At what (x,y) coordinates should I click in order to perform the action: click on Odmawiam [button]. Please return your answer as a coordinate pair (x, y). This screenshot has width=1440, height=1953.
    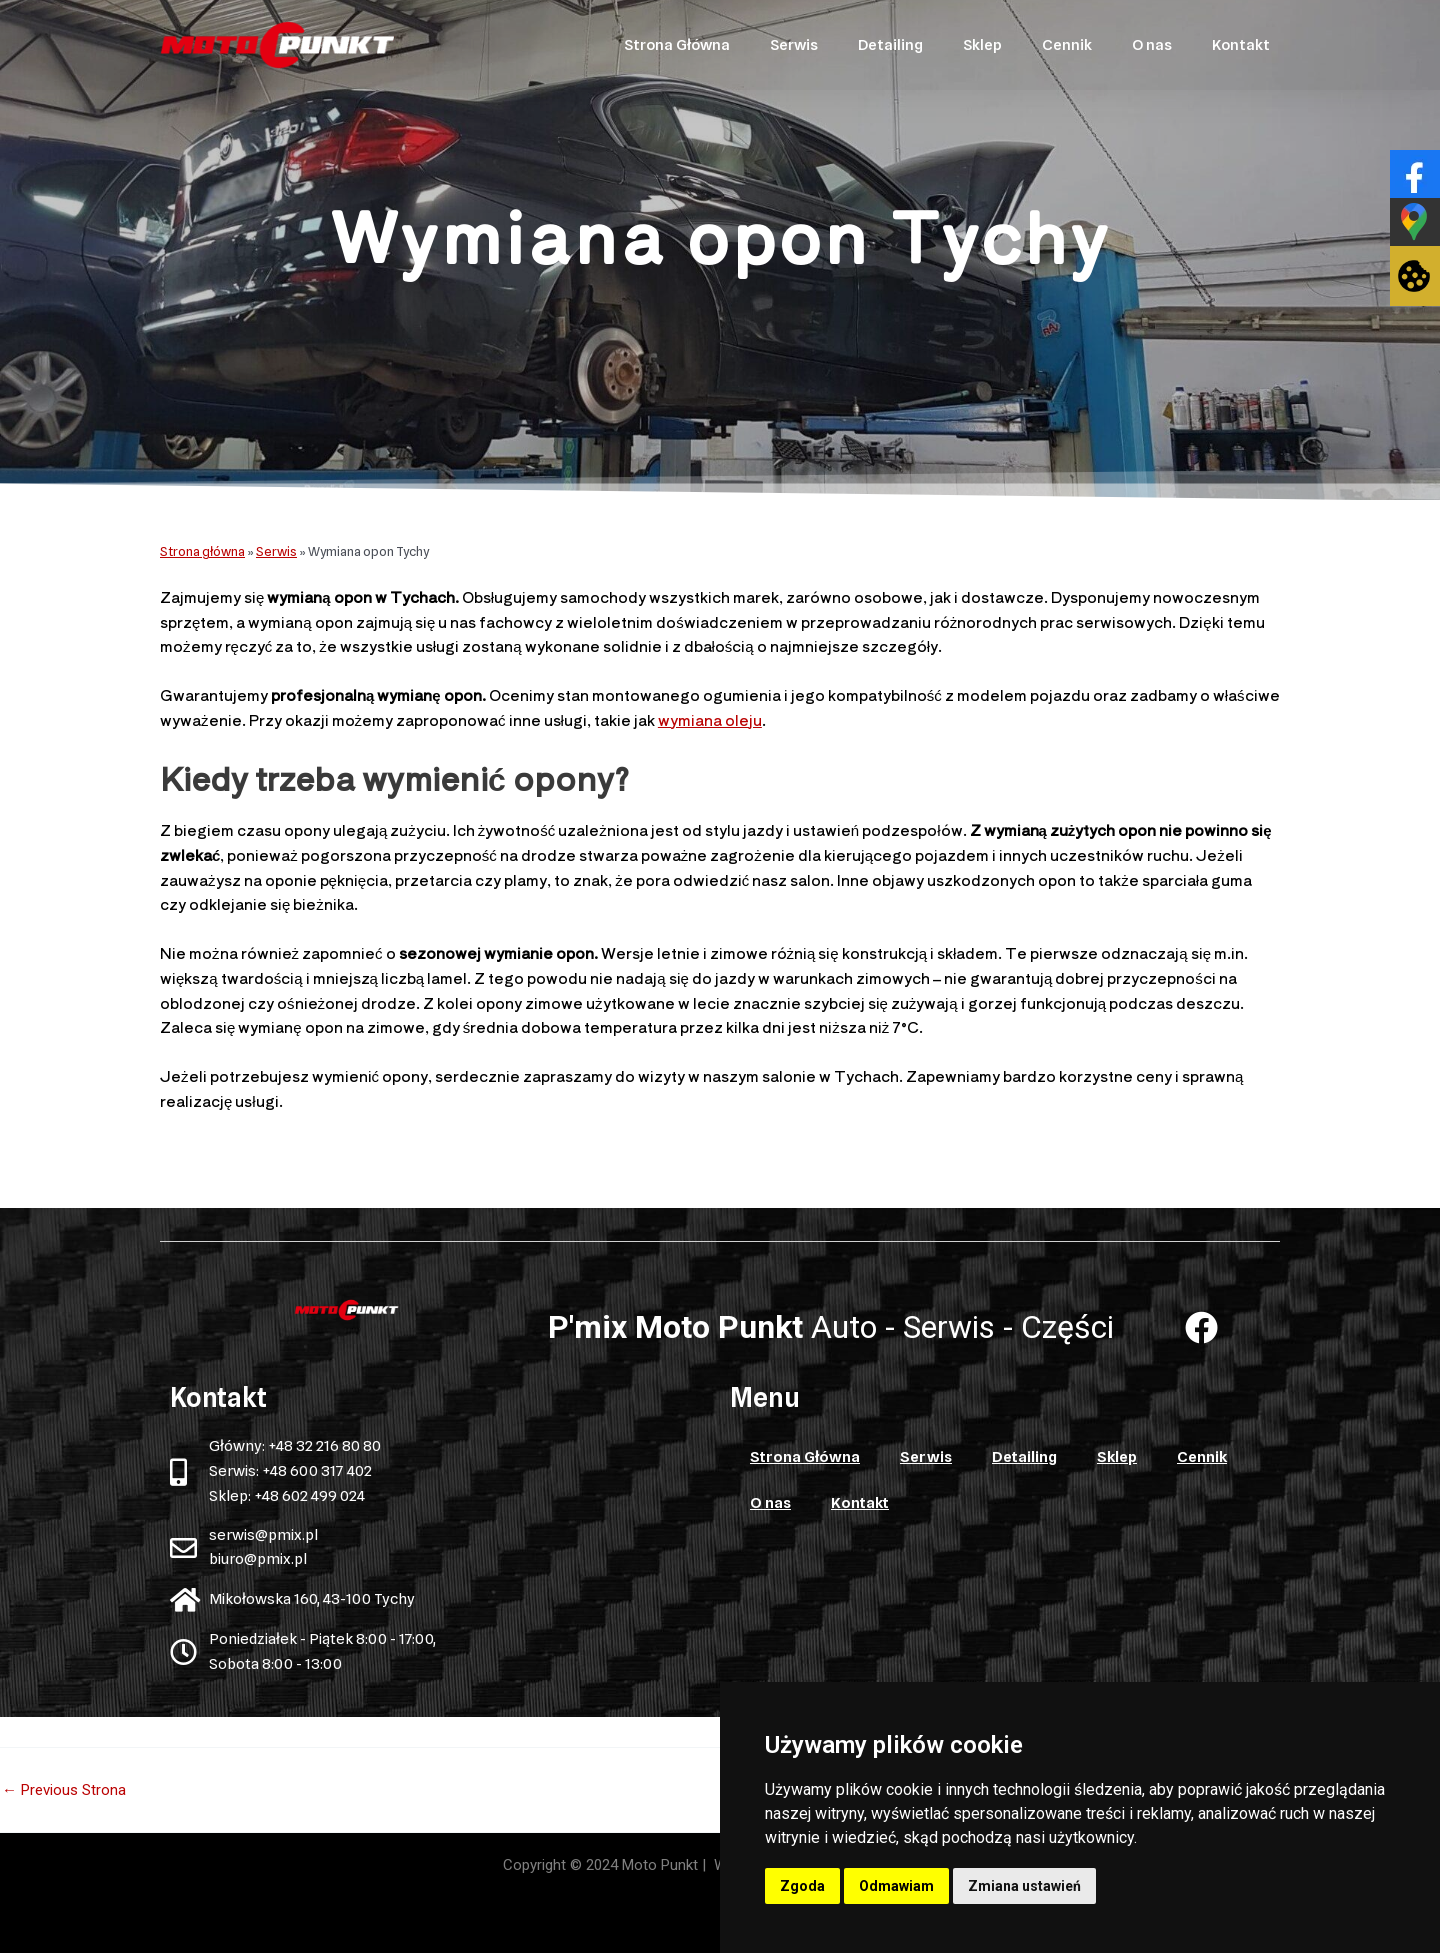
    Looking at the image, I should click on (896, 1886).